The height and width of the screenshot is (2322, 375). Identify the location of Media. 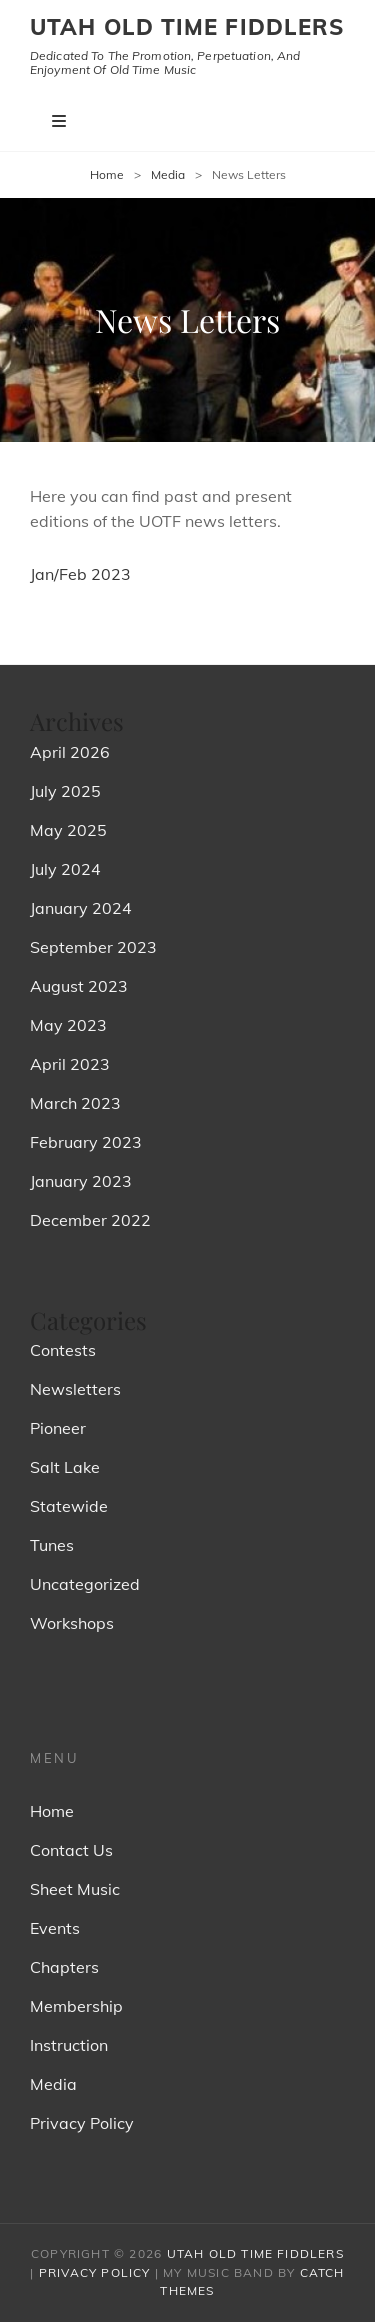
(168, 174).